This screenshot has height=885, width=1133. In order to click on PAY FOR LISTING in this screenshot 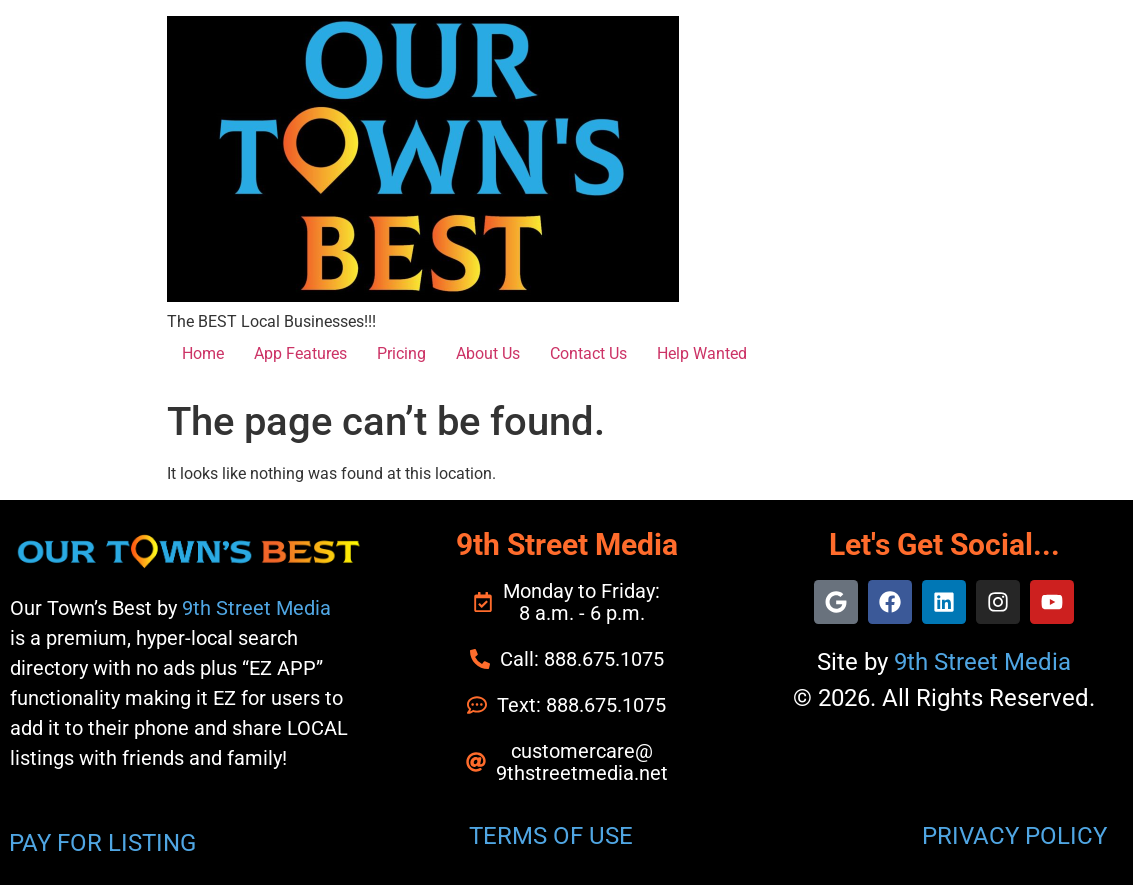, I will do `click(102, 843)`.